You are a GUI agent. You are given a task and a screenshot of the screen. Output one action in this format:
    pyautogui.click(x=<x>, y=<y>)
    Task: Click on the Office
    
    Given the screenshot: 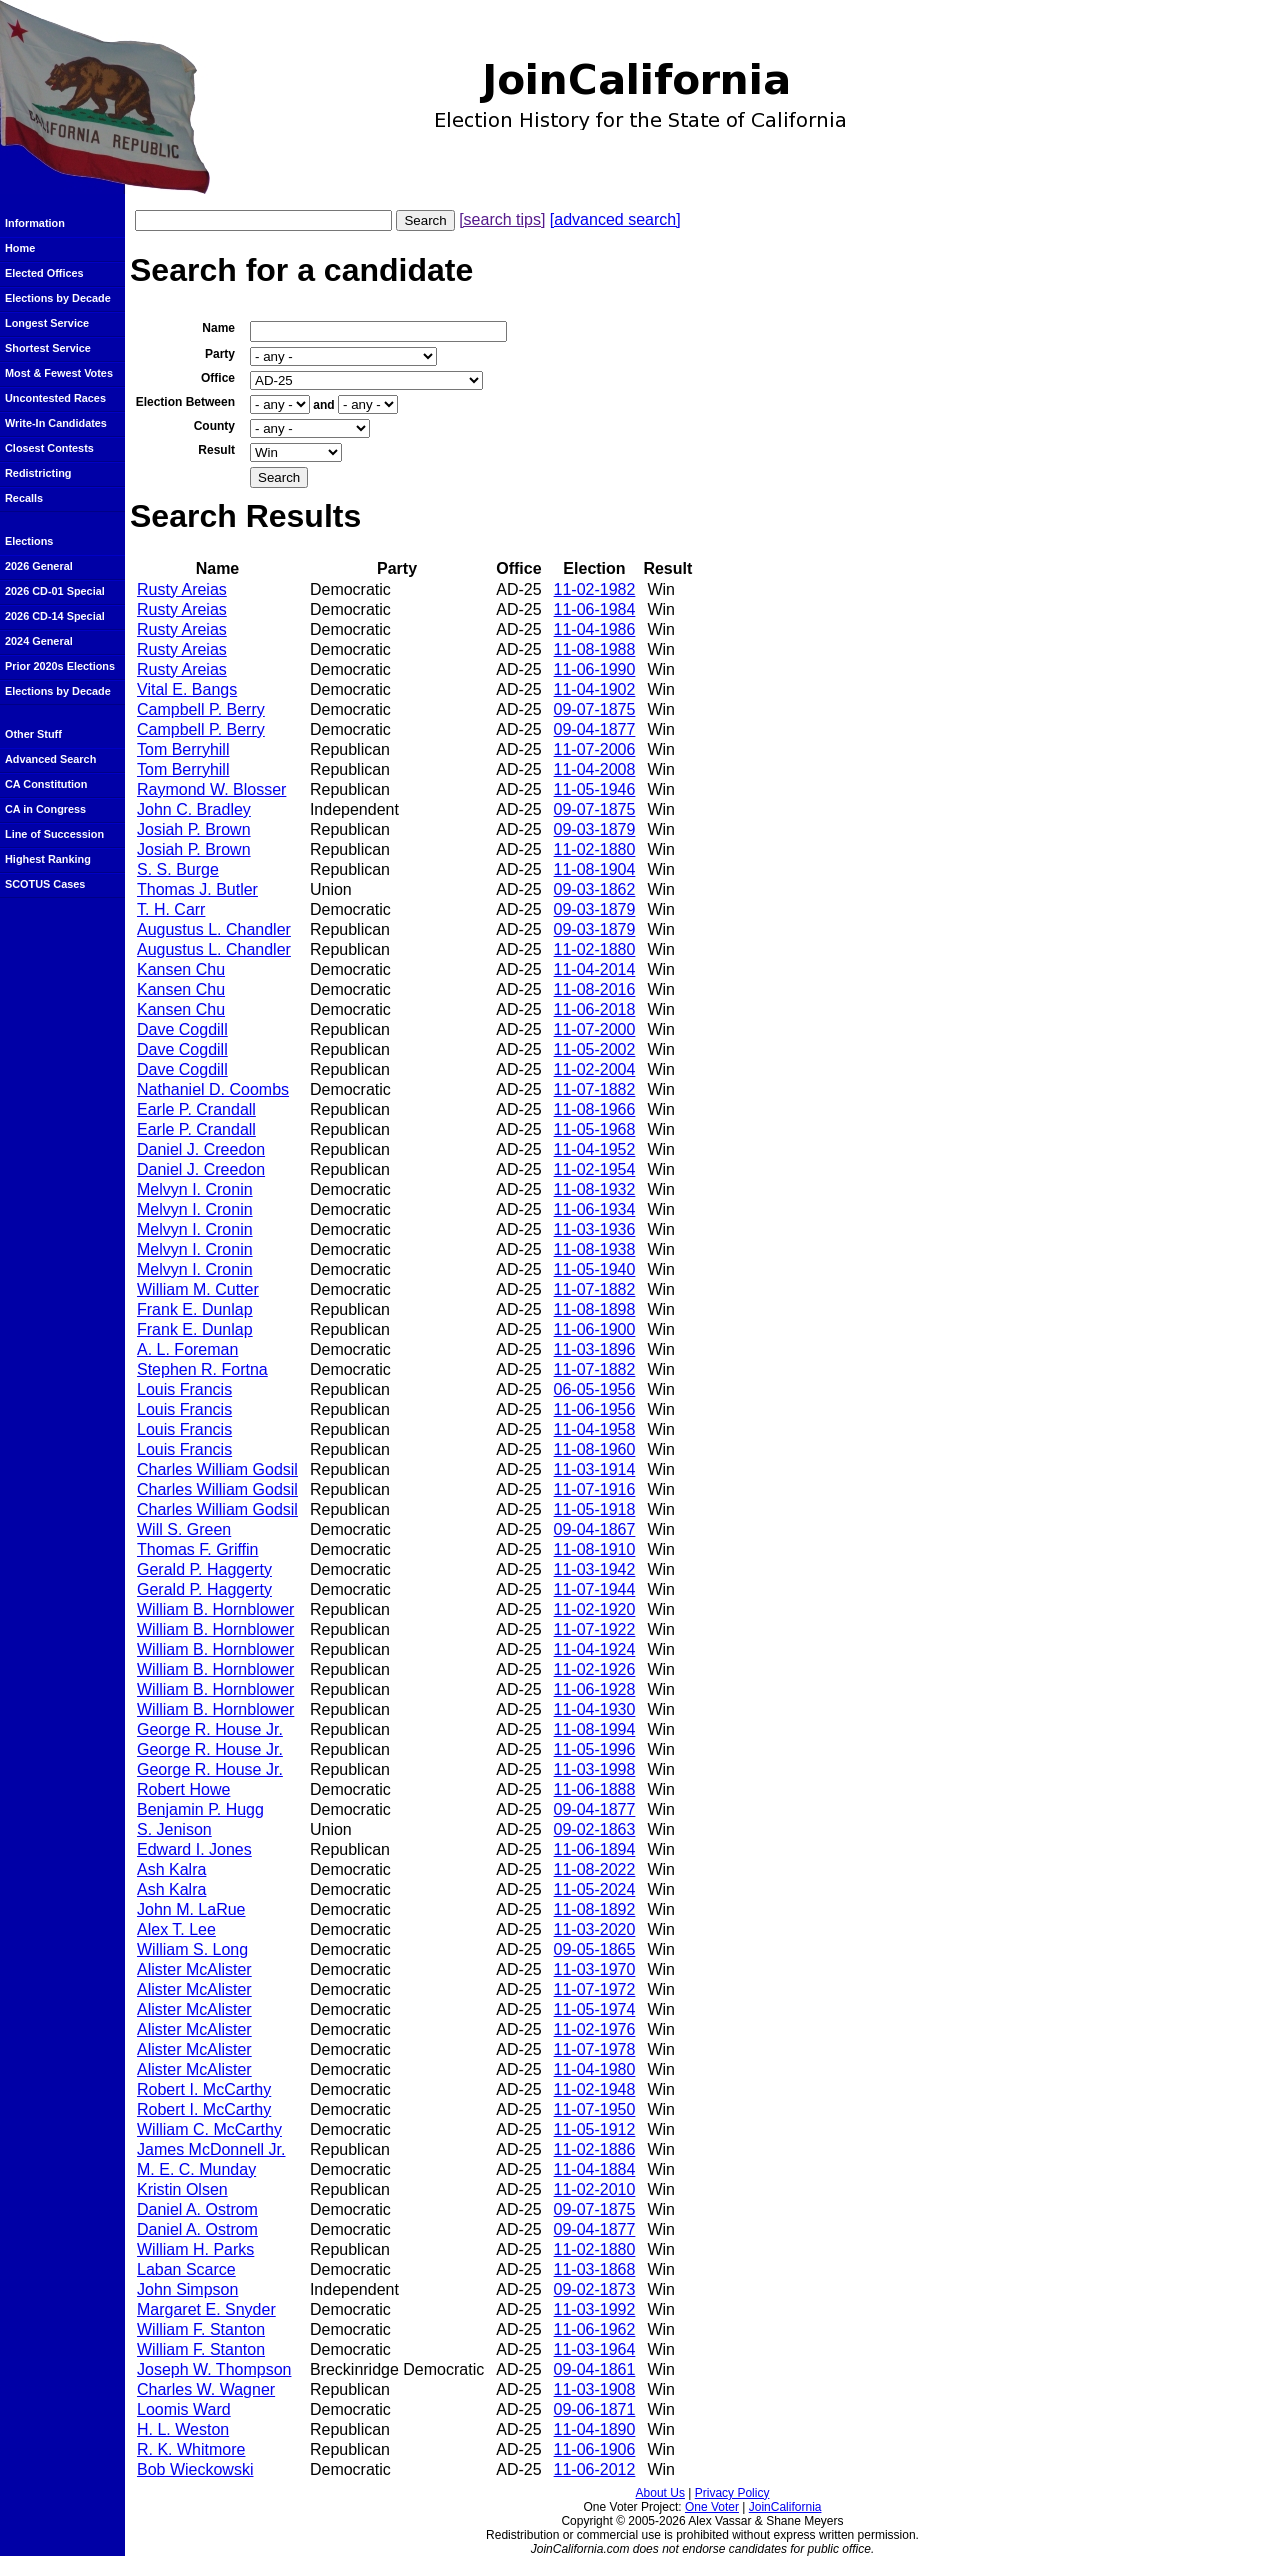 What is the action you would take?
    pyautogui.click(x=218, y=378)
    